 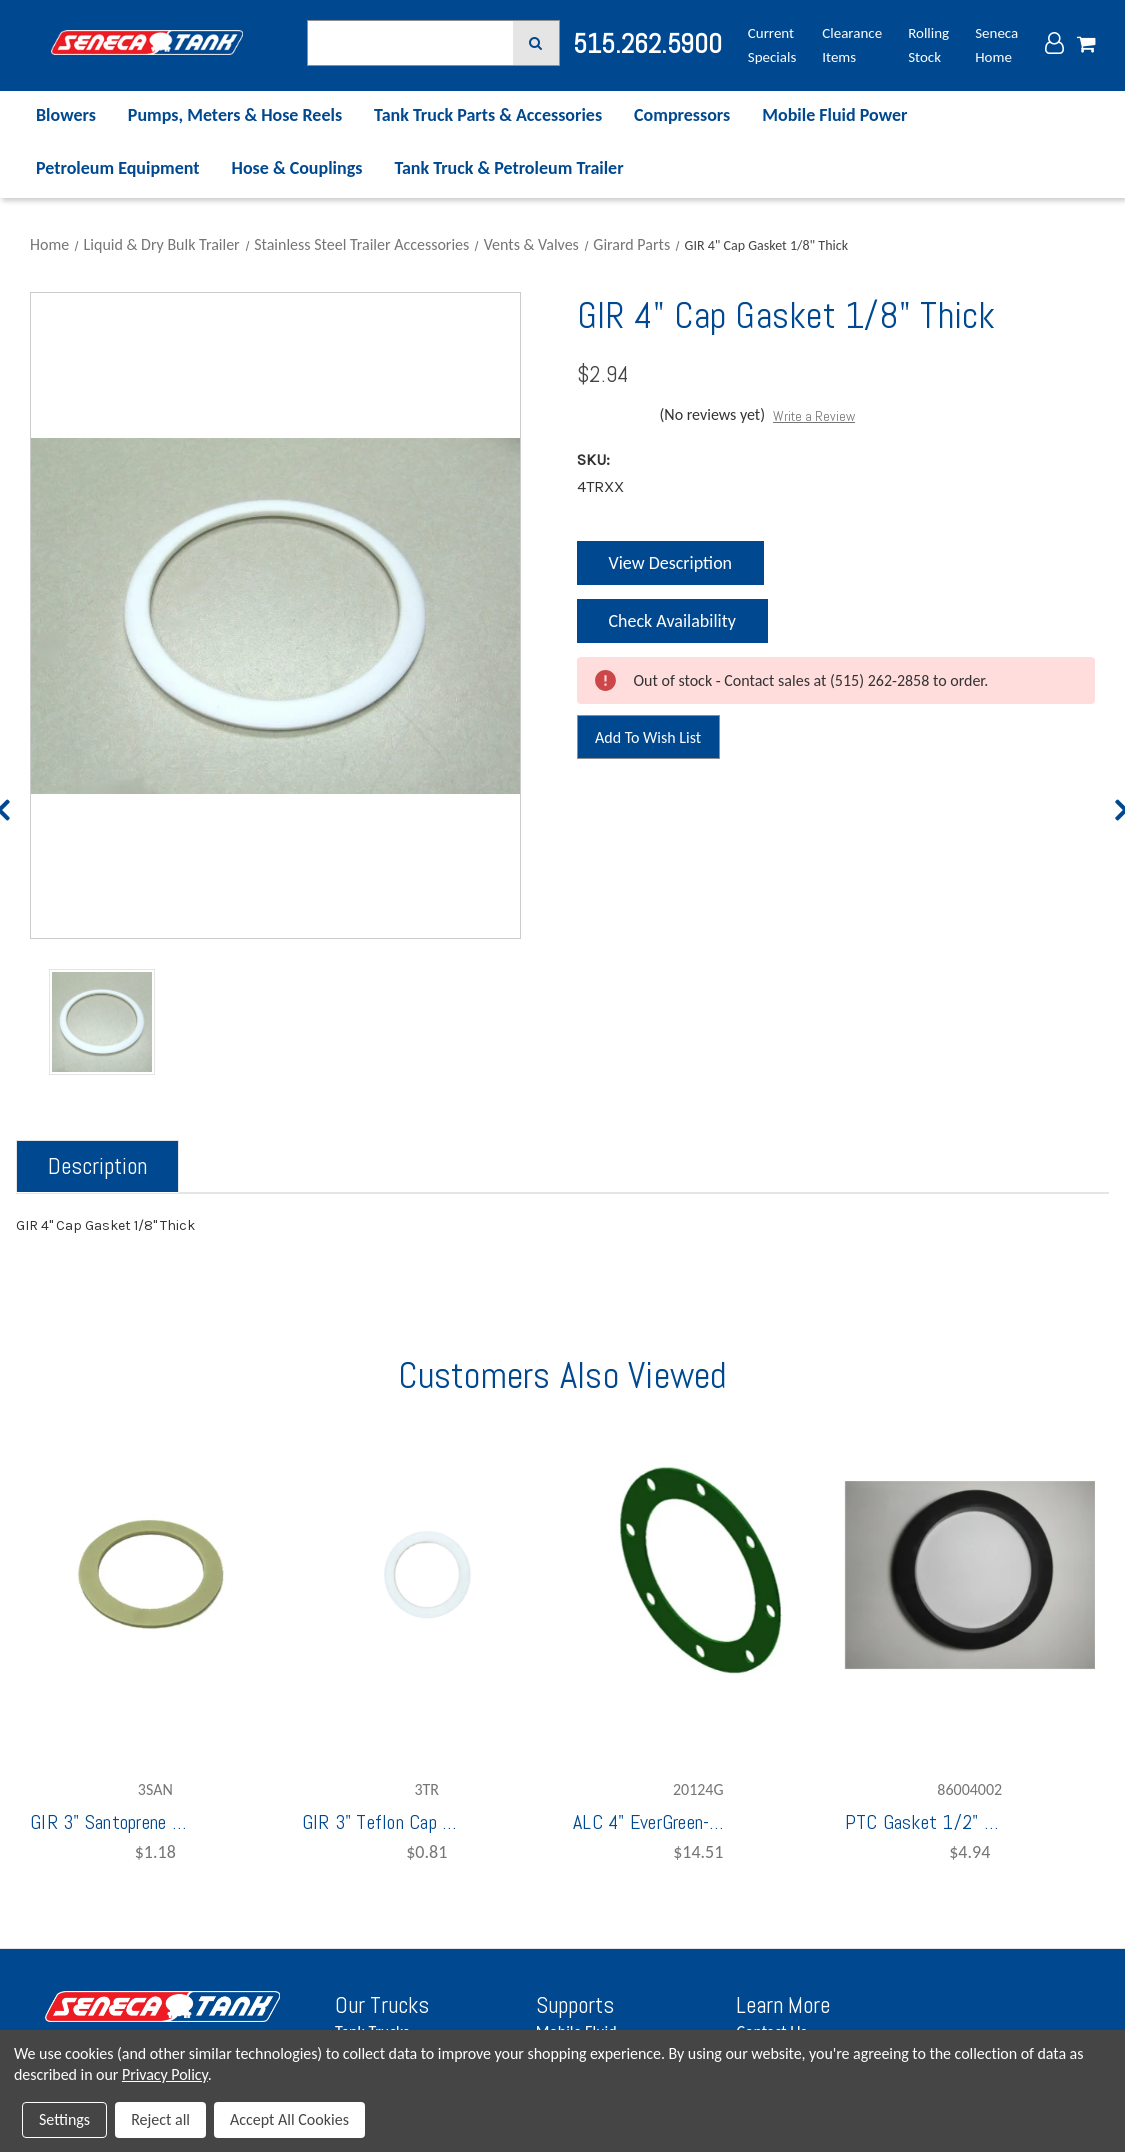 I want to click on Tank Truck & Petroleum Trailer, so click(x=508, y=168).